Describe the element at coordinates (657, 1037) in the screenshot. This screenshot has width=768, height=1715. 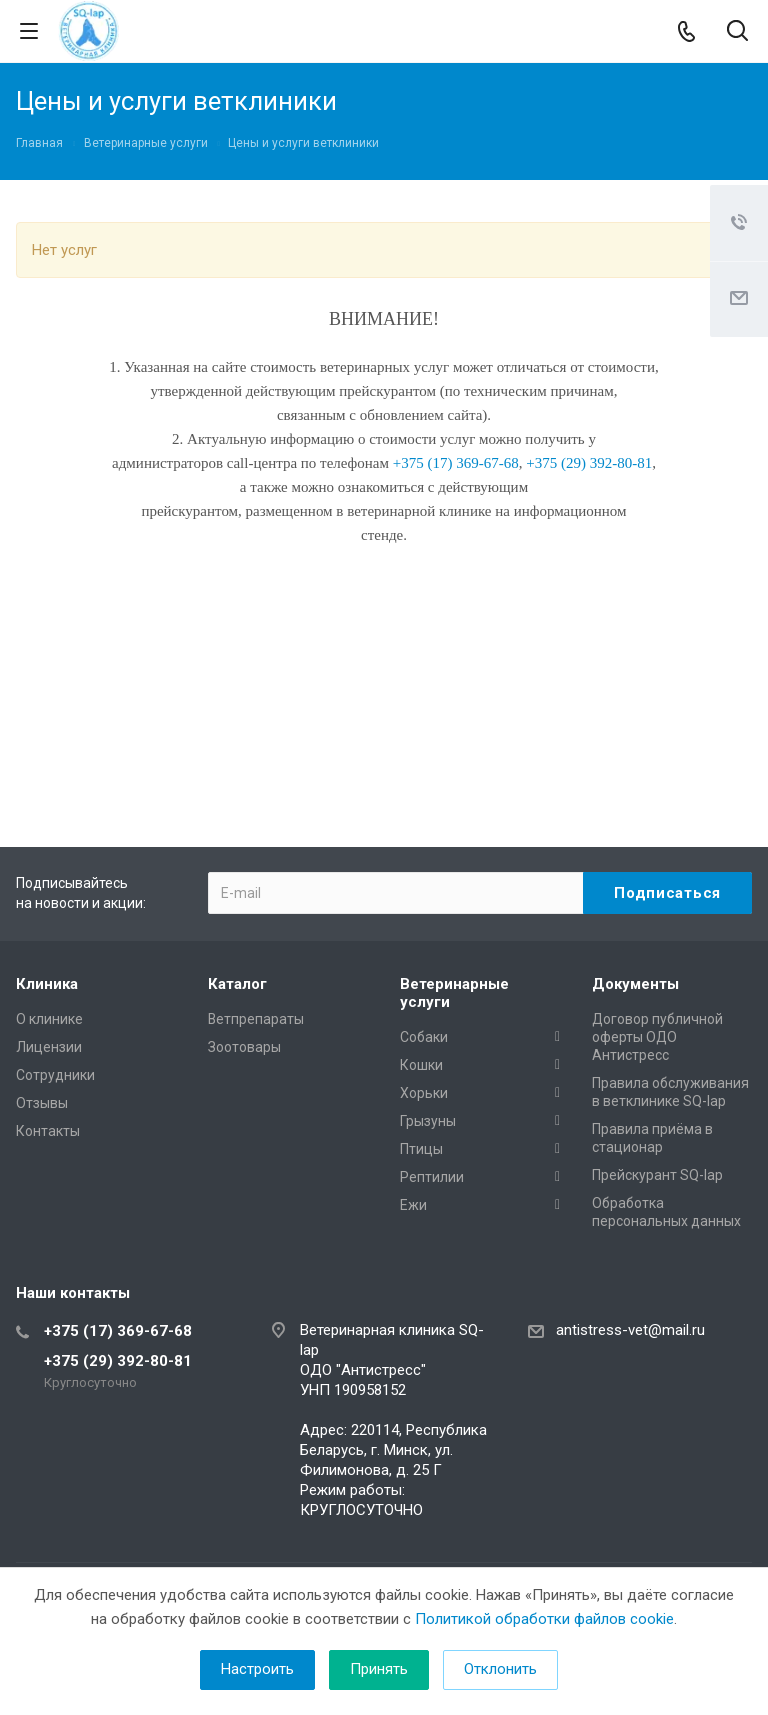
I see `Договор публичной оферты ОДО Антистресс` at that location.